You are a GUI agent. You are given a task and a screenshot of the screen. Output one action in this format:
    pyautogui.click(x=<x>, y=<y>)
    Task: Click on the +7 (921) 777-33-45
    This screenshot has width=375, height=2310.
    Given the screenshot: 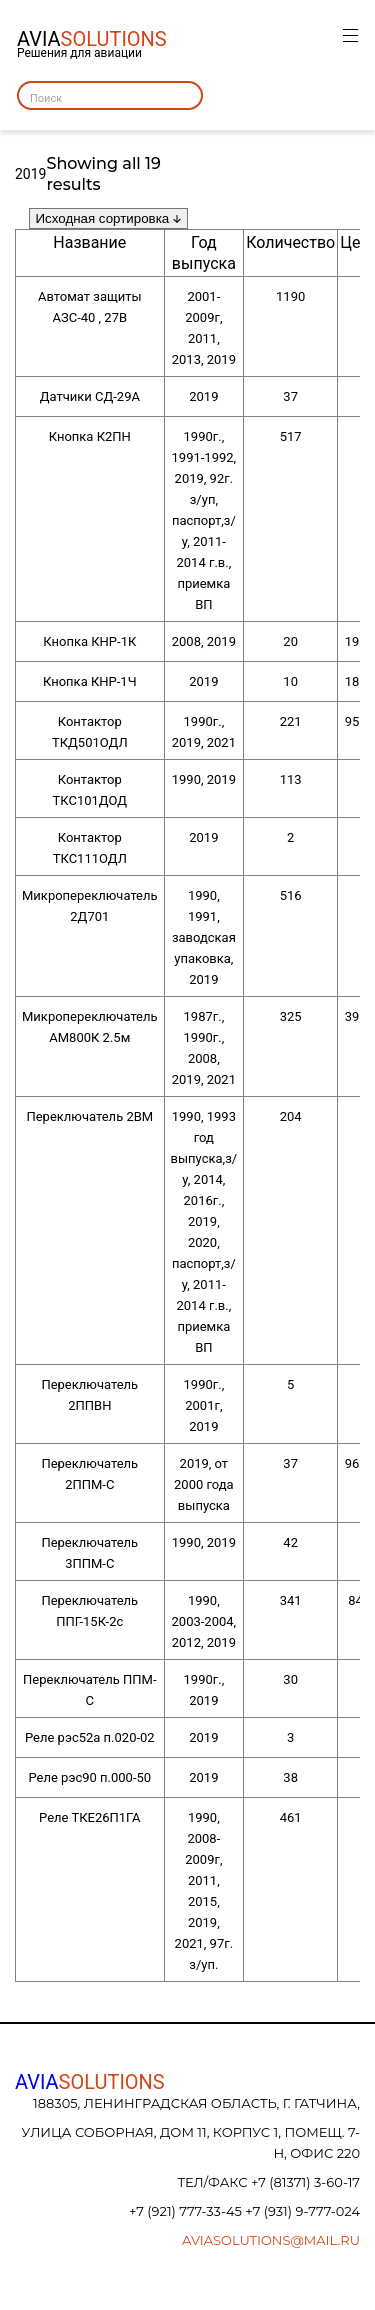 What is the action you would take?
    pyautogui.click(x=187, y=2211)
    